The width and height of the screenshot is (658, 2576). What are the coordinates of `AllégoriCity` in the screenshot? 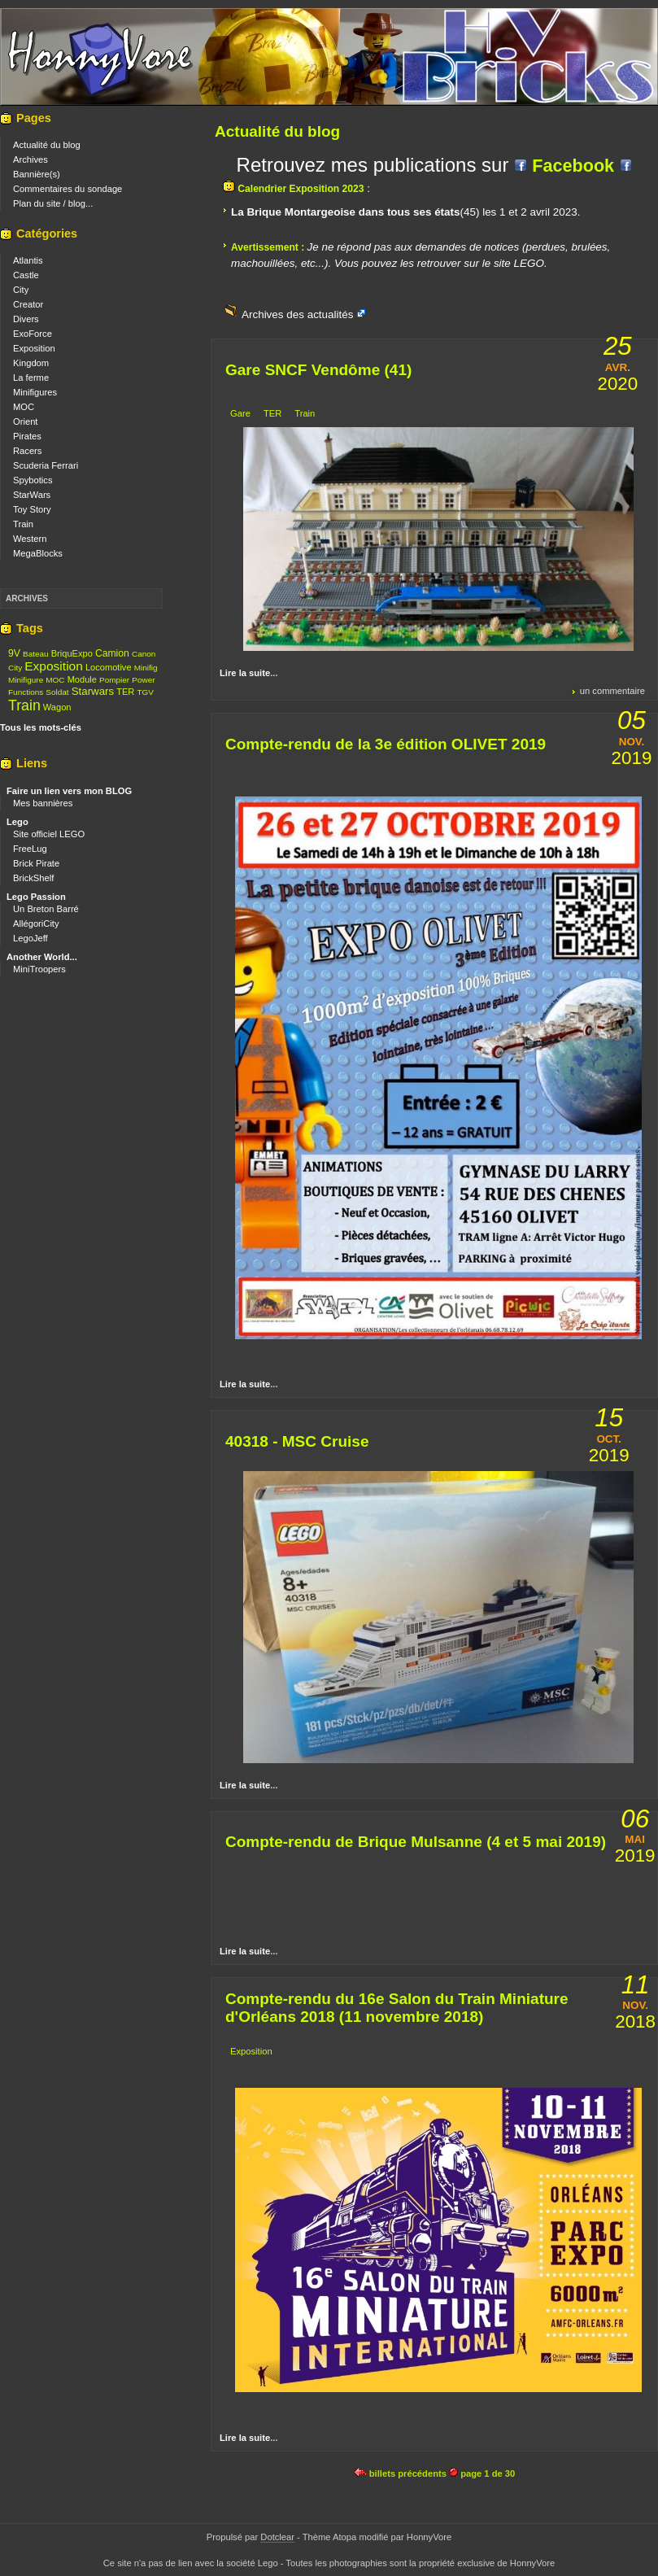 It's located at (36, 923).